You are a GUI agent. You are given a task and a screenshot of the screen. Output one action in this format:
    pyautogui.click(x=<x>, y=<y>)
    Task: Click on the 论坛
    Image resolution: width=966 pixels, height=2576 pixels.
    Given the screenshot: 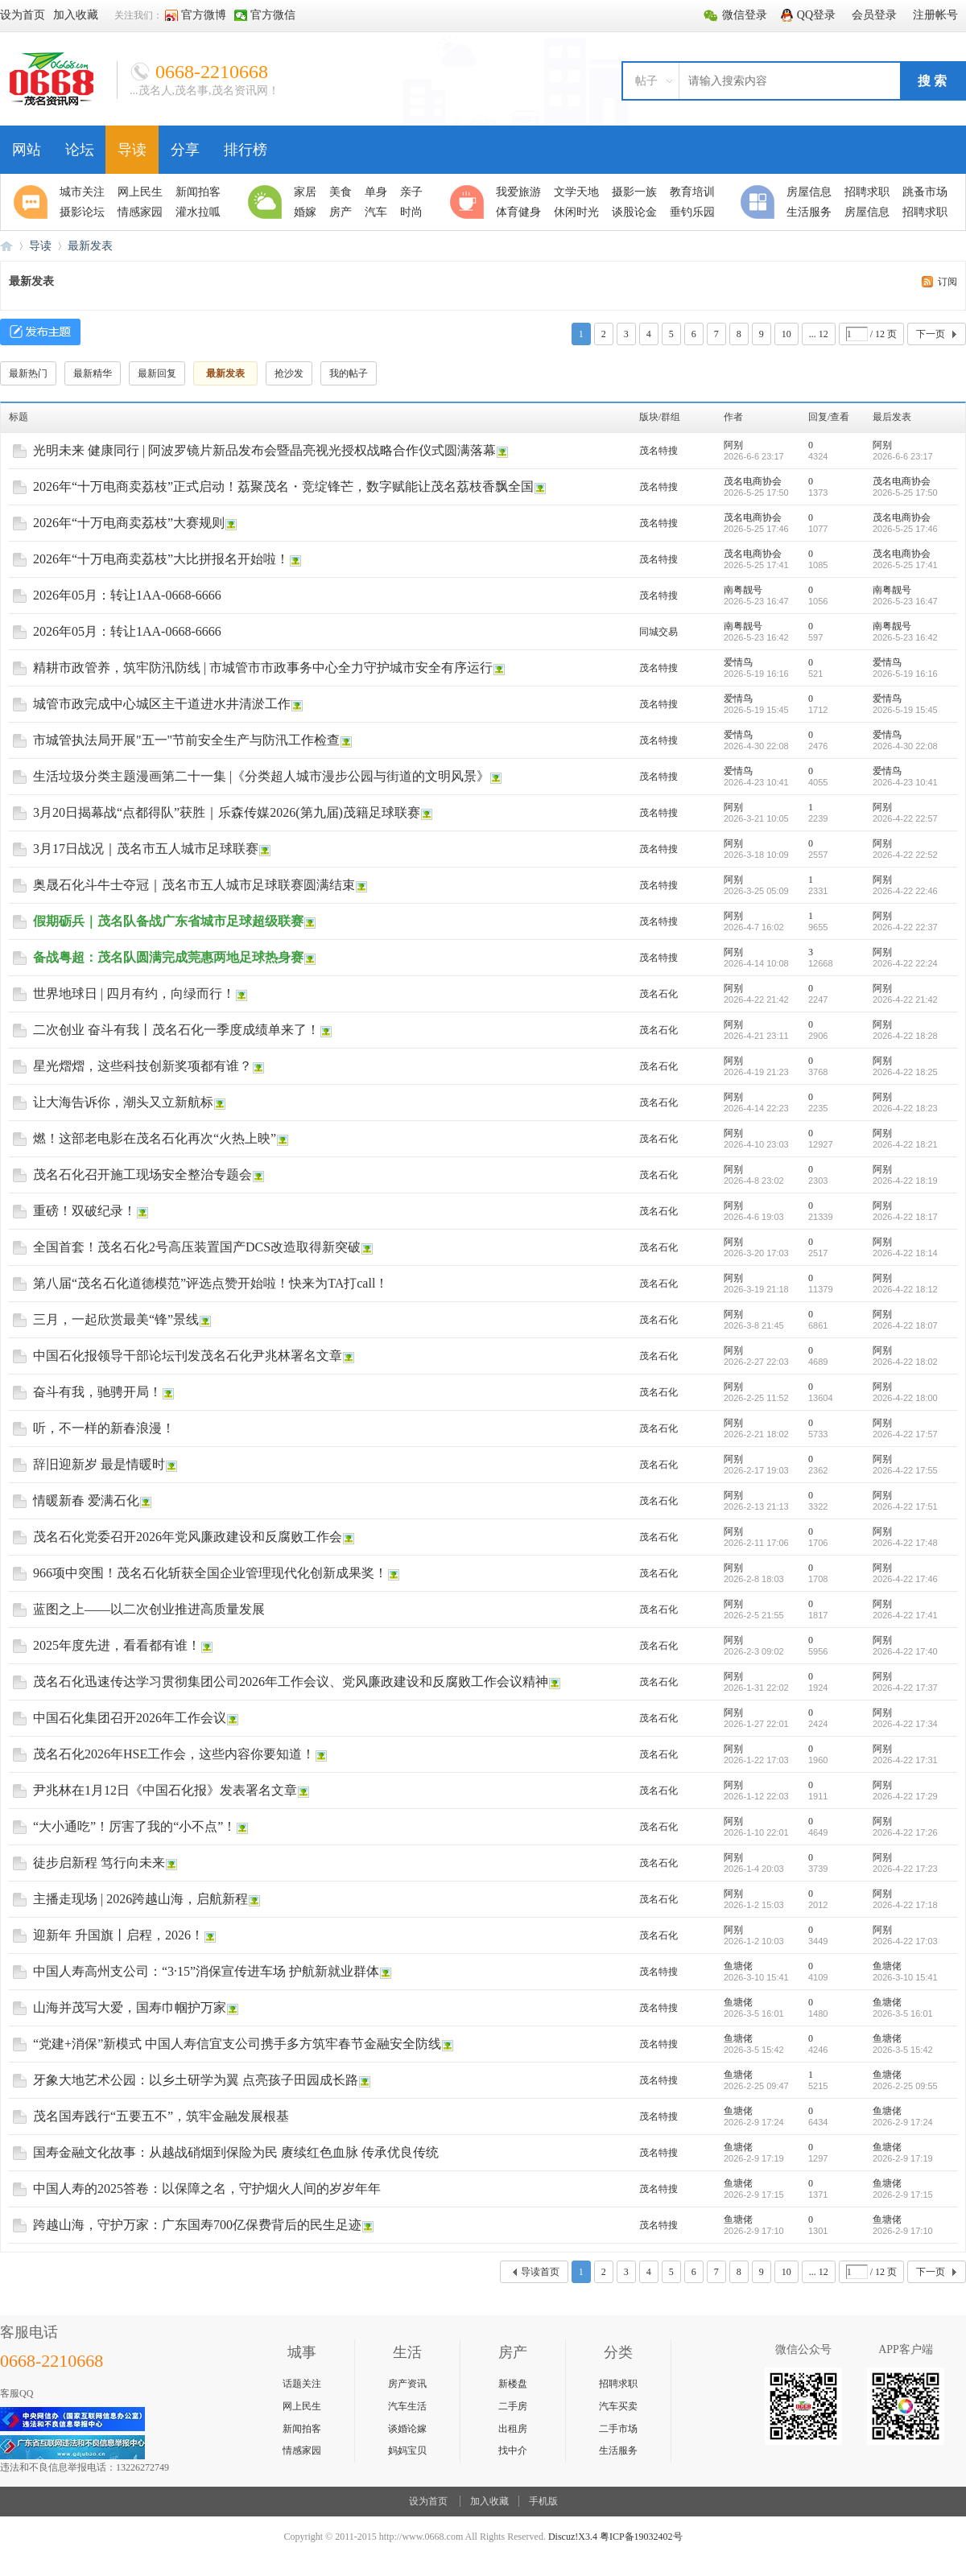 What is the action you would take?
    pyautogui.click(x=79, y=150)
    